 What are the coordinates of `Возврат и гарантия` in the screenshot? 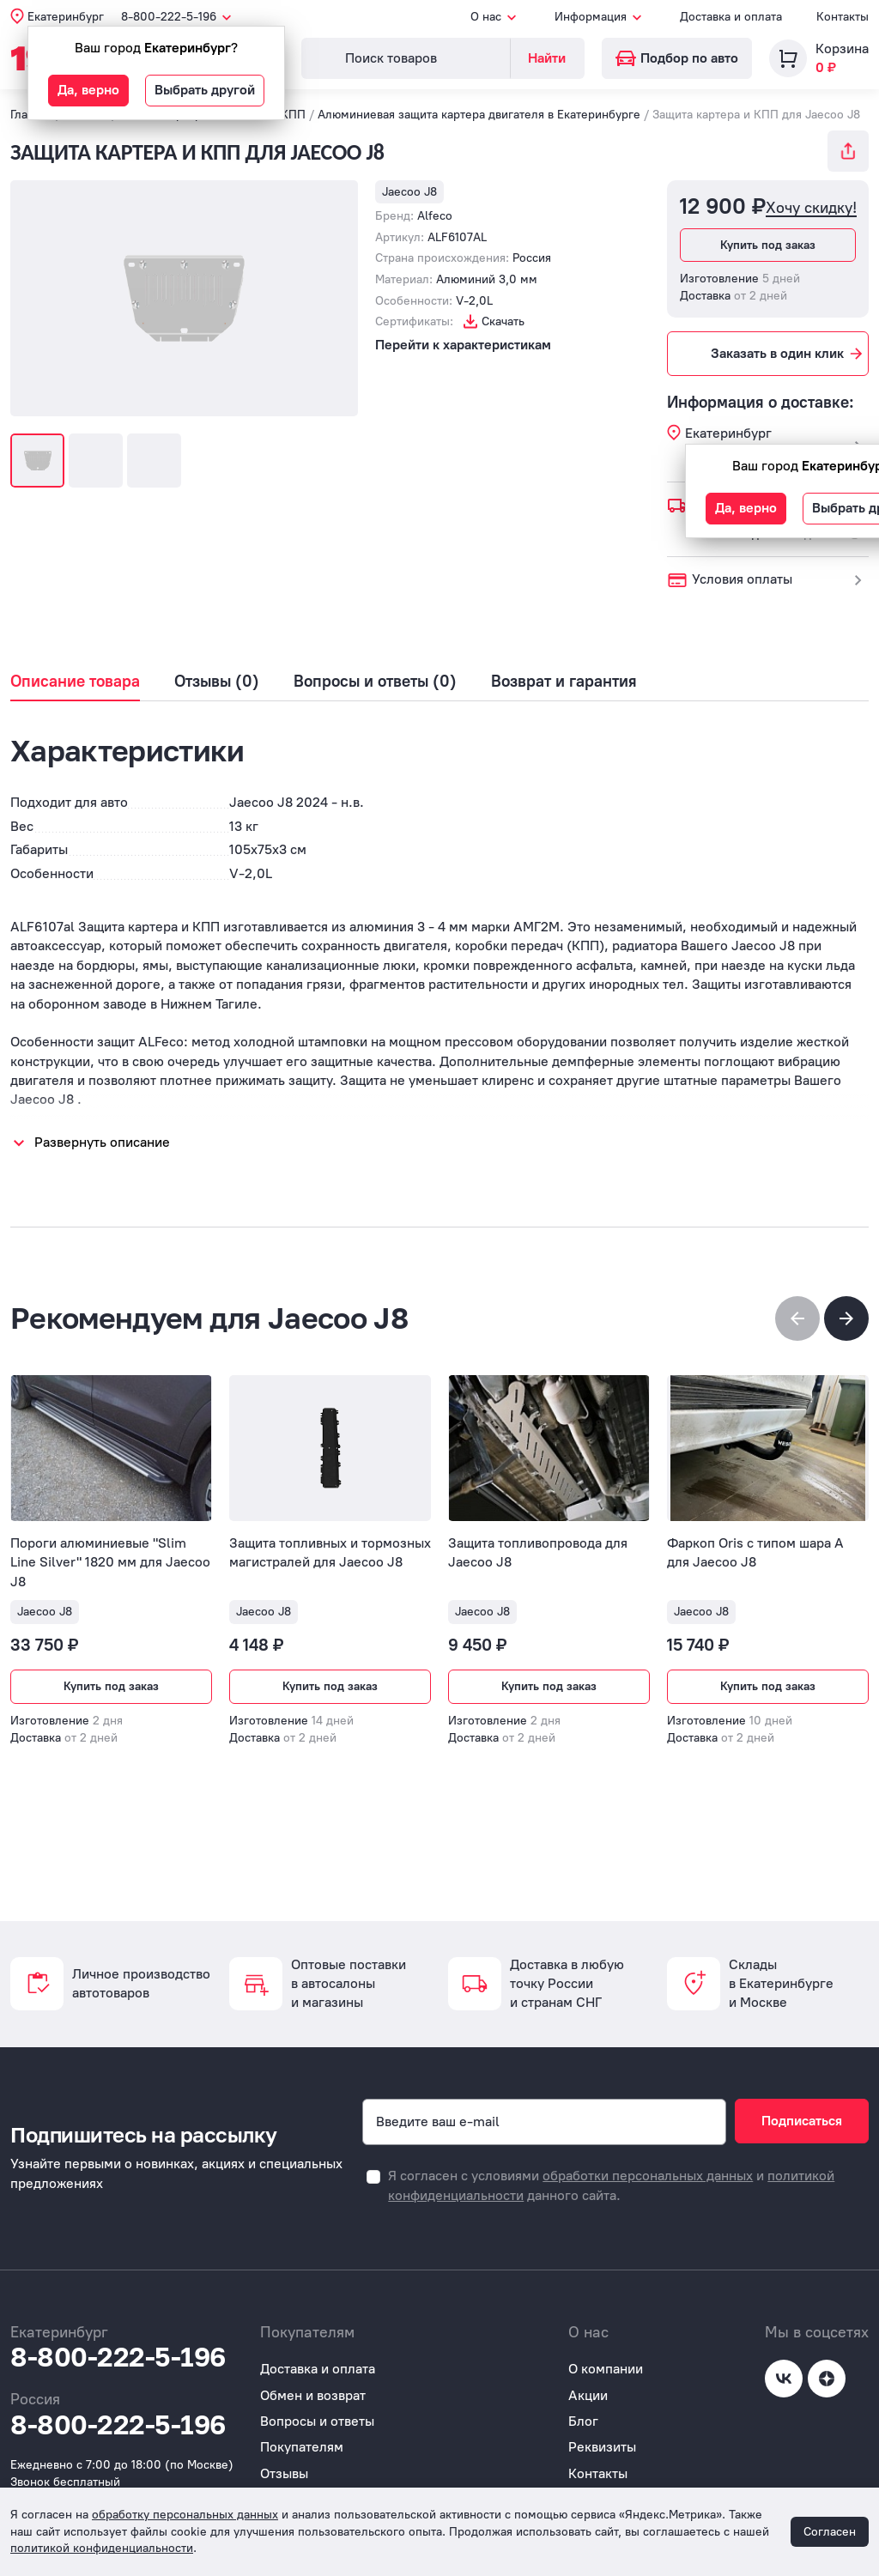 It's located at (564, 681).